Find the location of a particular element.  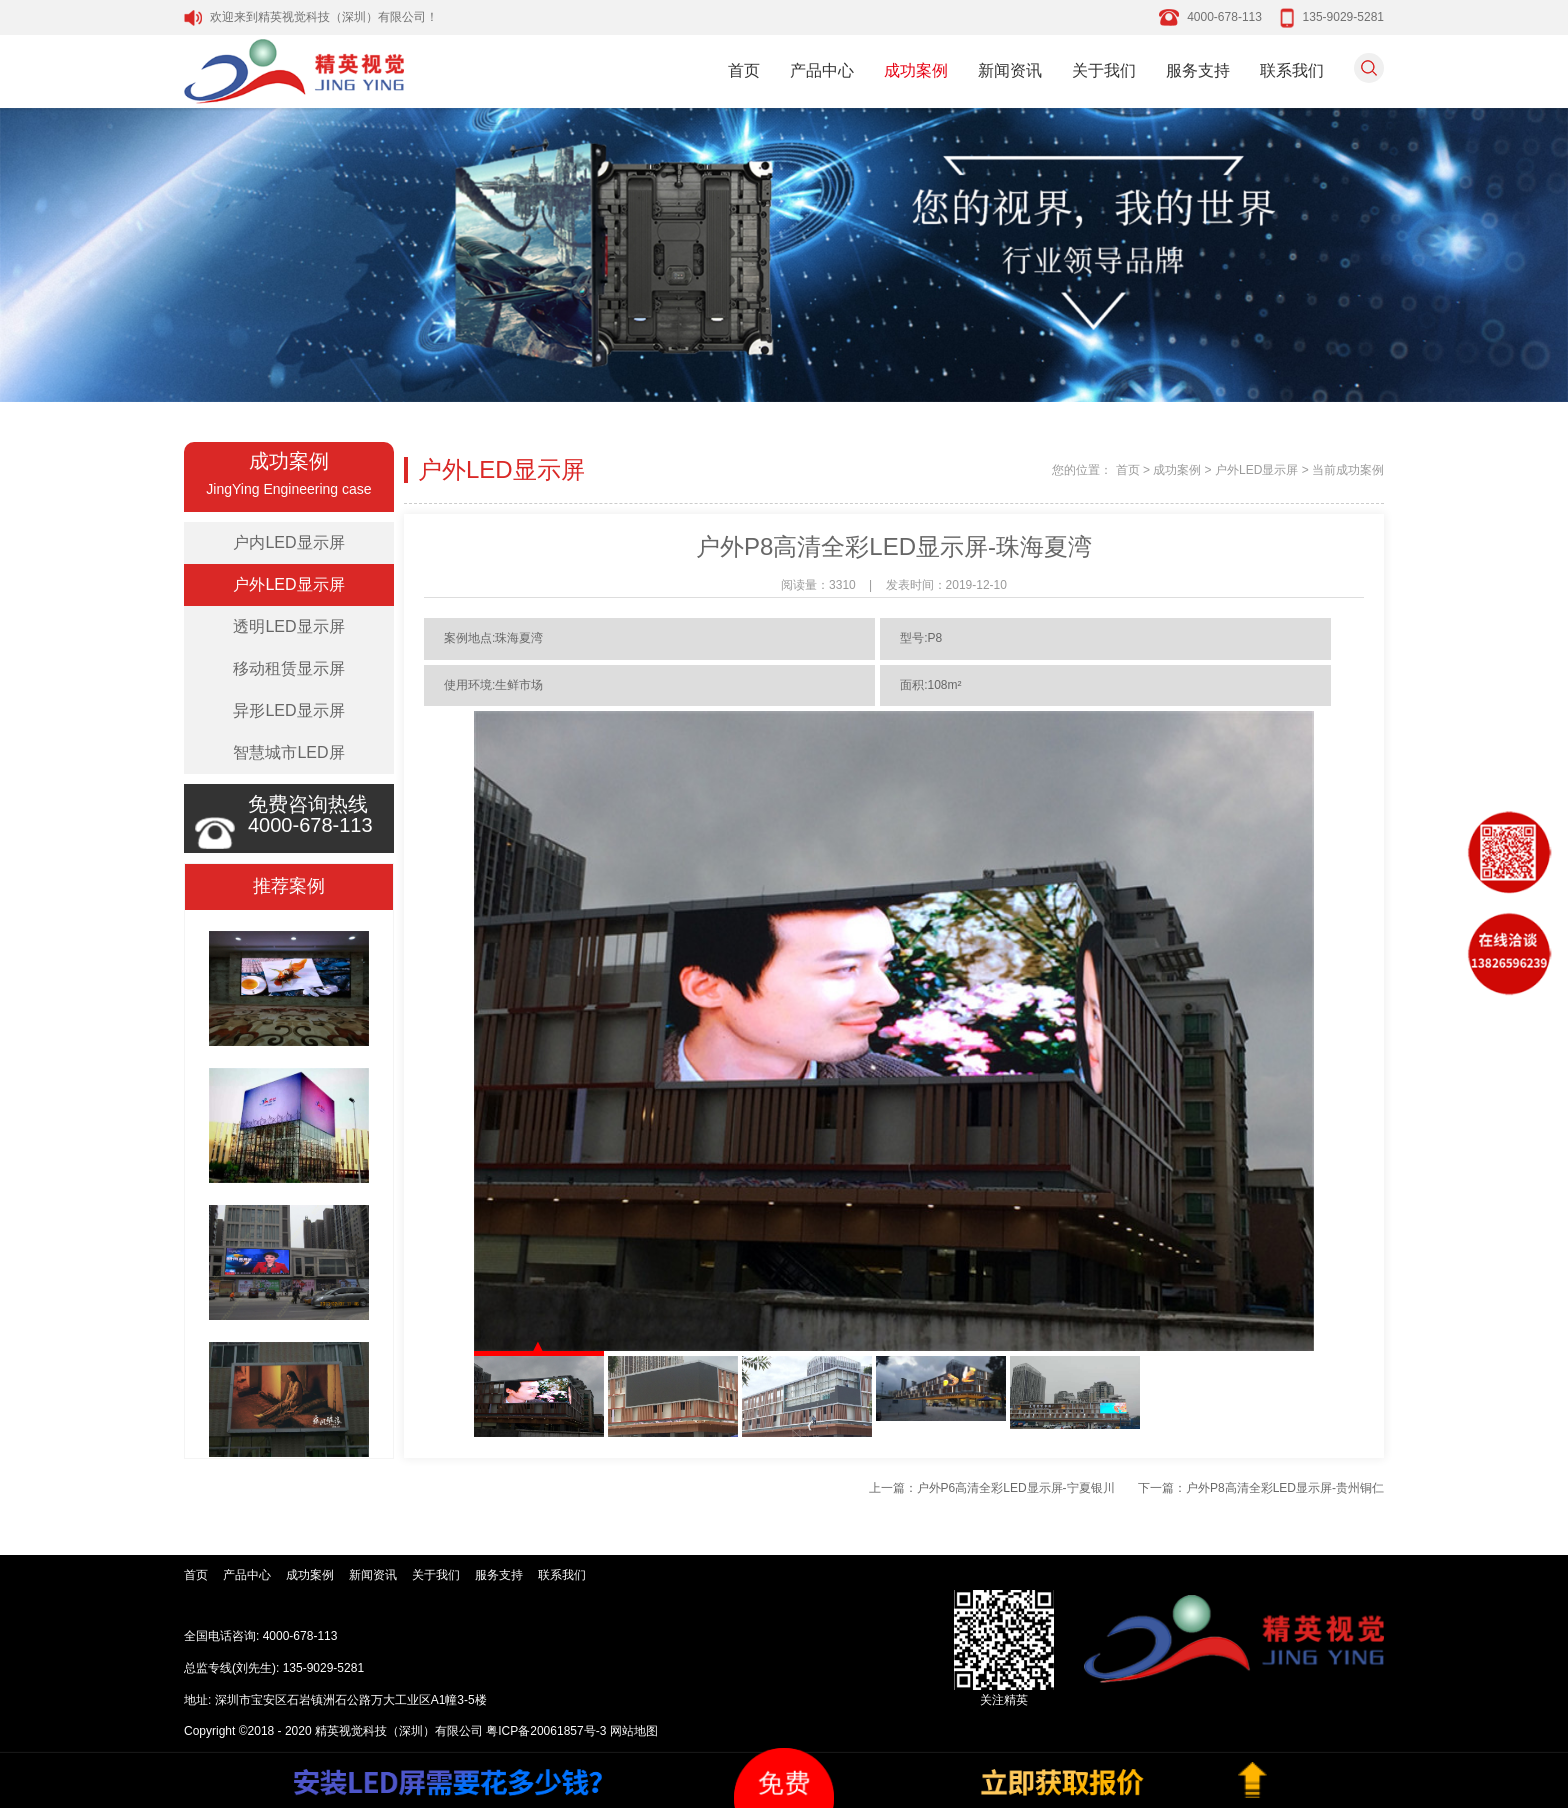

首页 is located at coordinates (744, 70).